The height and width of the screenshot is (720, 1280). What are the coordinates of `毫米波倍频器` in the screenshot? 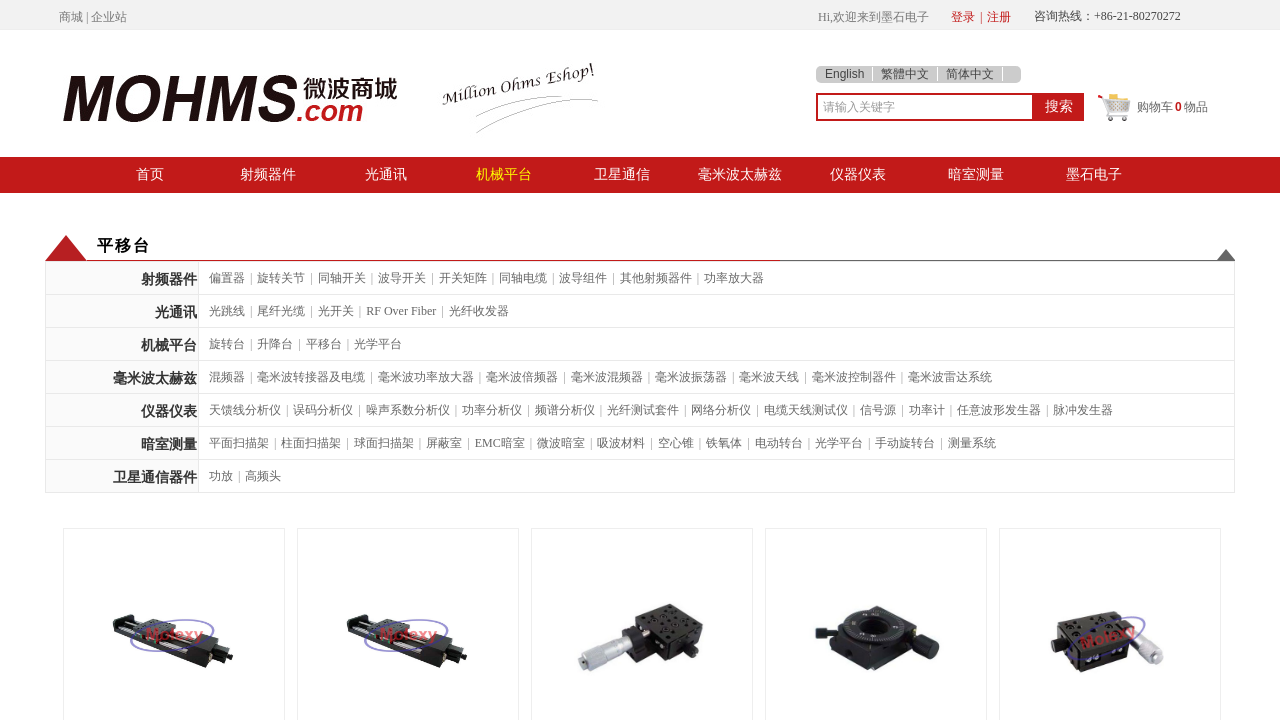 It's located at (522, 377).